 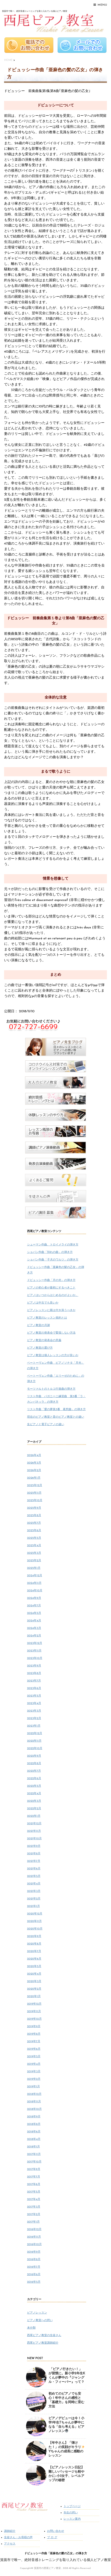 I want to click on 2019年4月, so click(x=34, y=2064).